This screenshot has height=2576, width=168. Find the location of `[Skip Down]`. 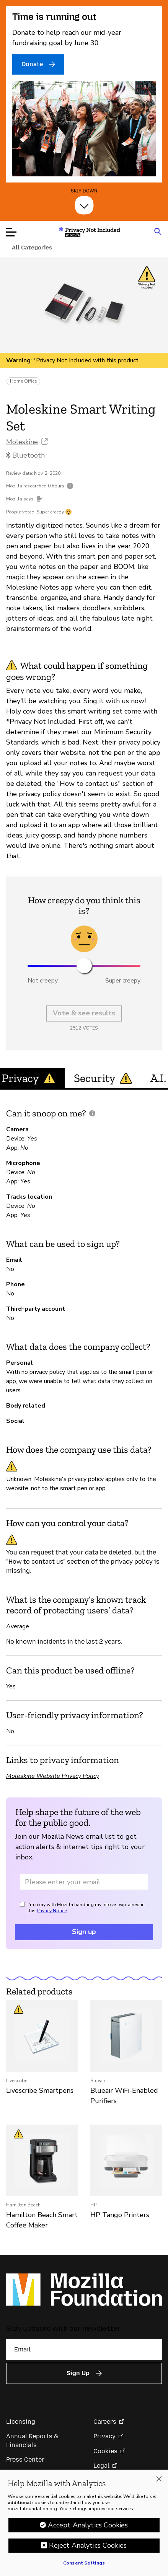

[Skip Down] is located at coordinates (84, 205).